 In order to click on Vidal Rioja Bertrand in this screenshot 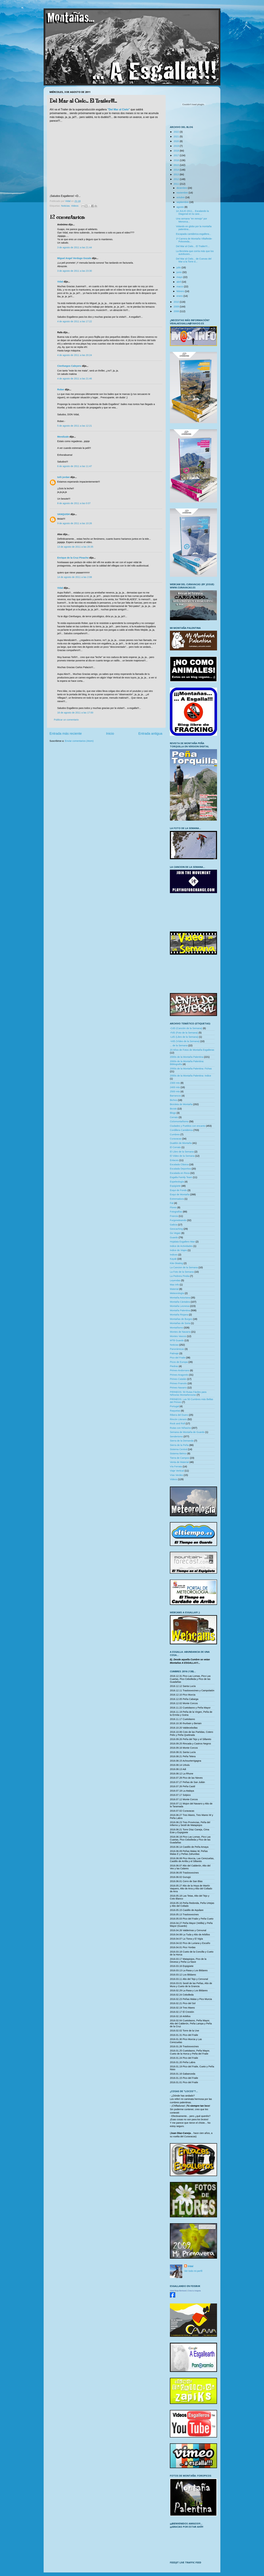, I will do `click(178, 2291)`.